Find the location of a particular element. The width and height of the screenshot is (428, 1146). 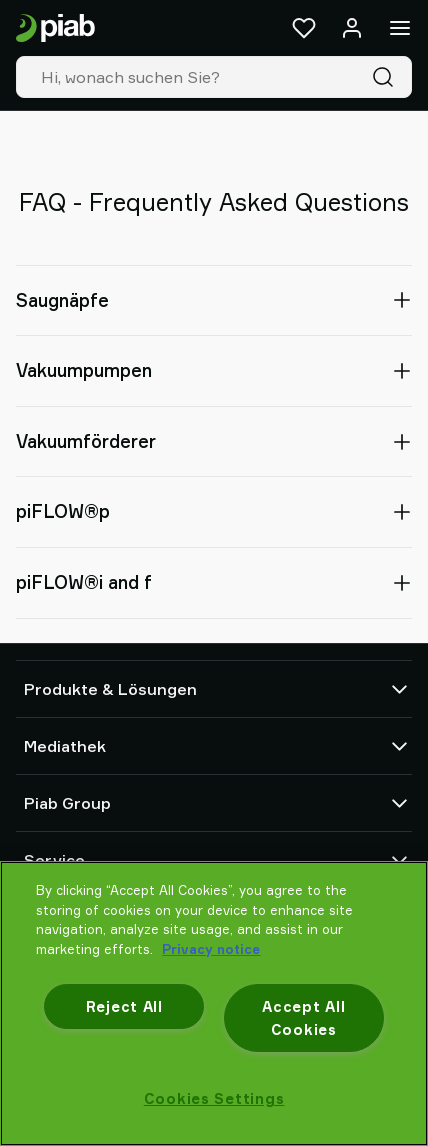

[Menü] is located at coordinates (400, 28).